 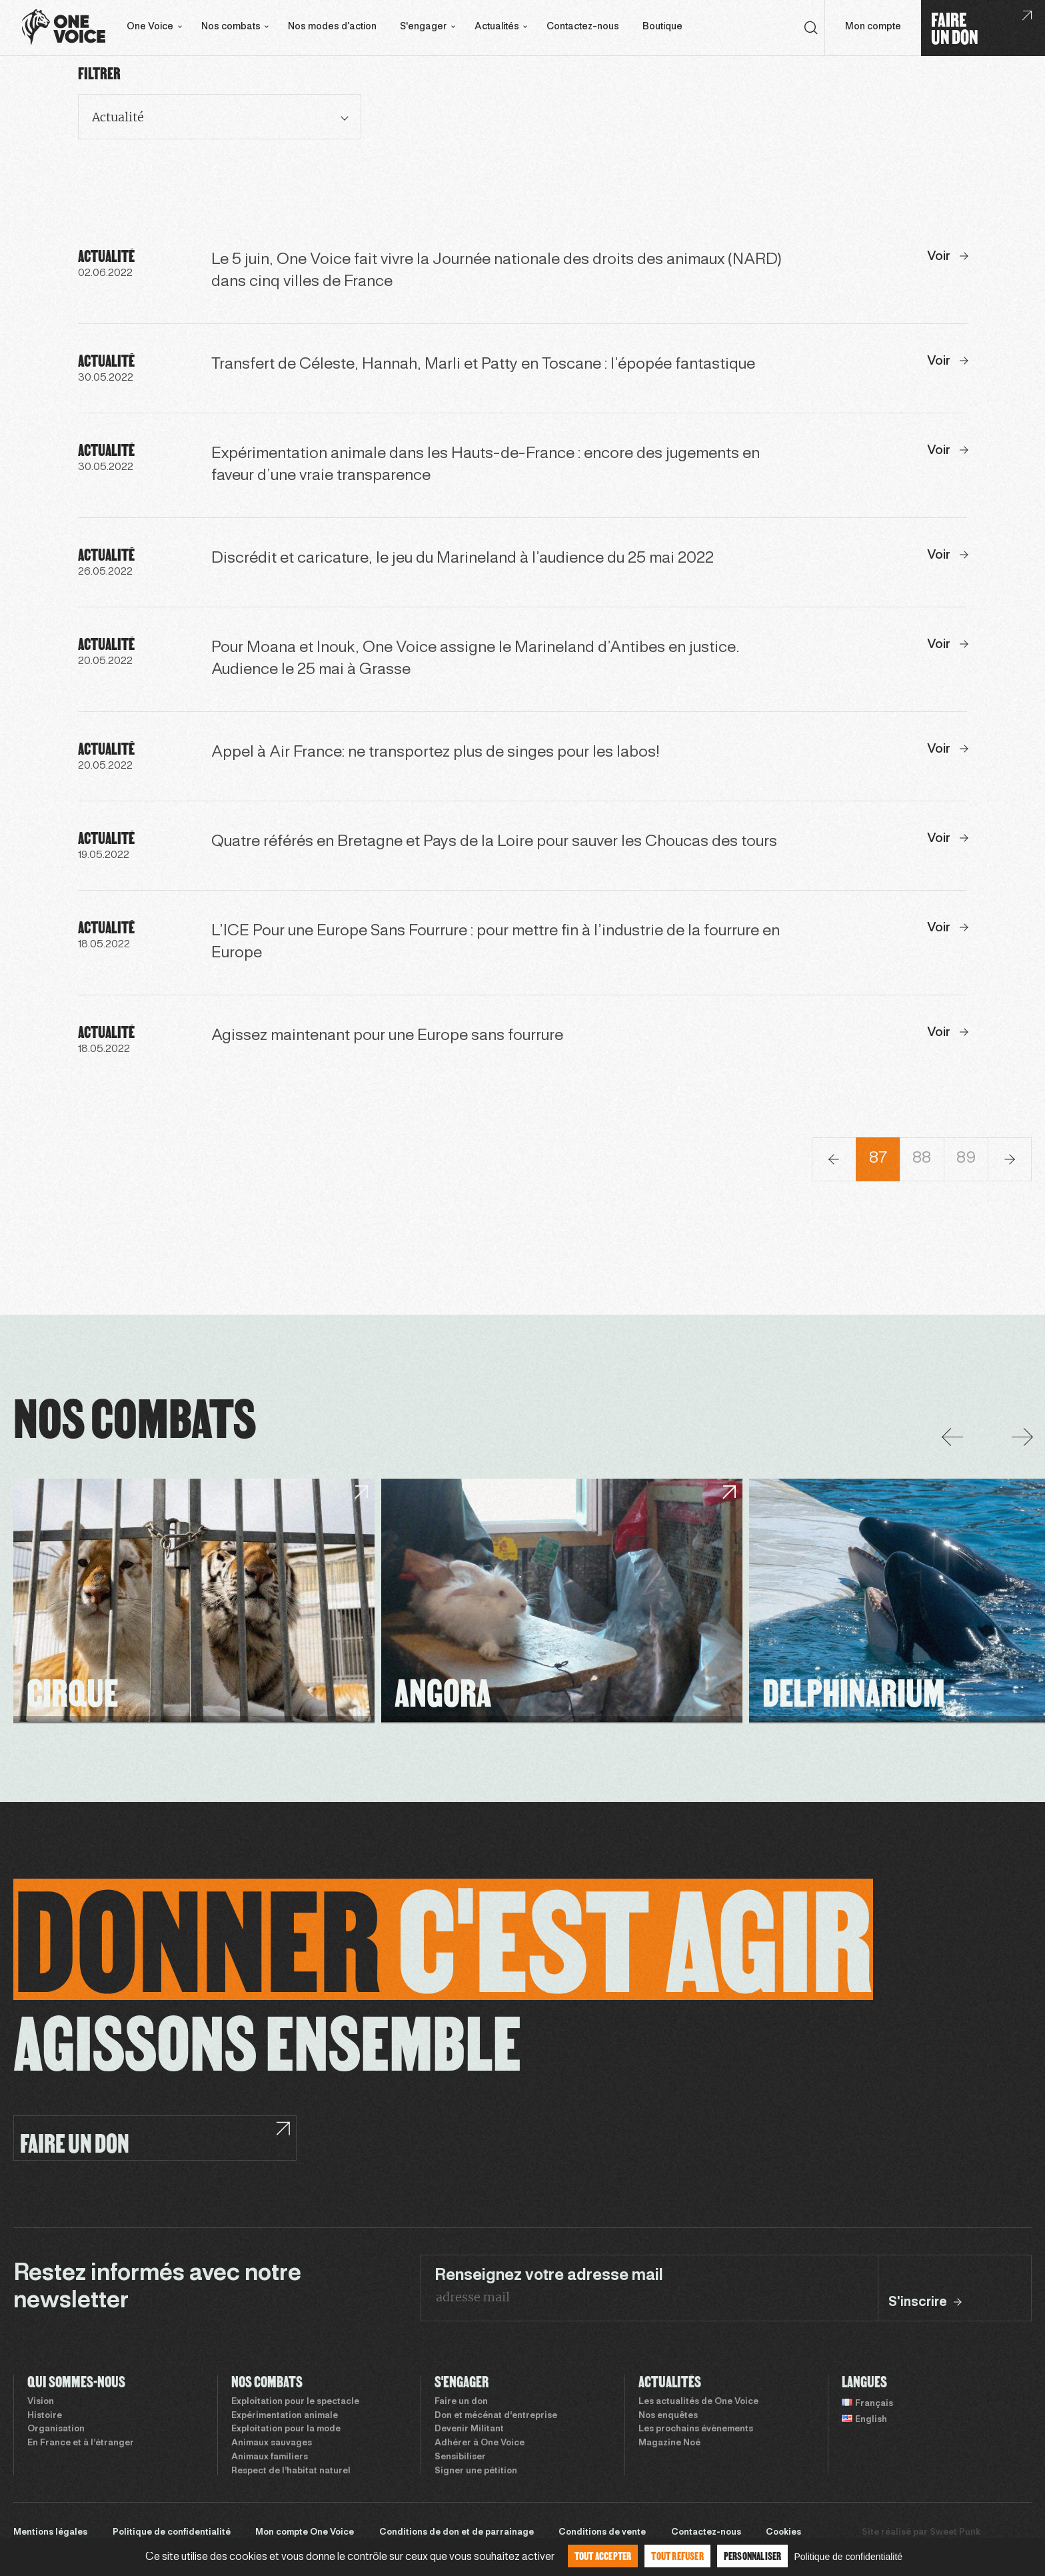 I want to click on Renseignez votre adresse mail, so click(x=549, y=2276).